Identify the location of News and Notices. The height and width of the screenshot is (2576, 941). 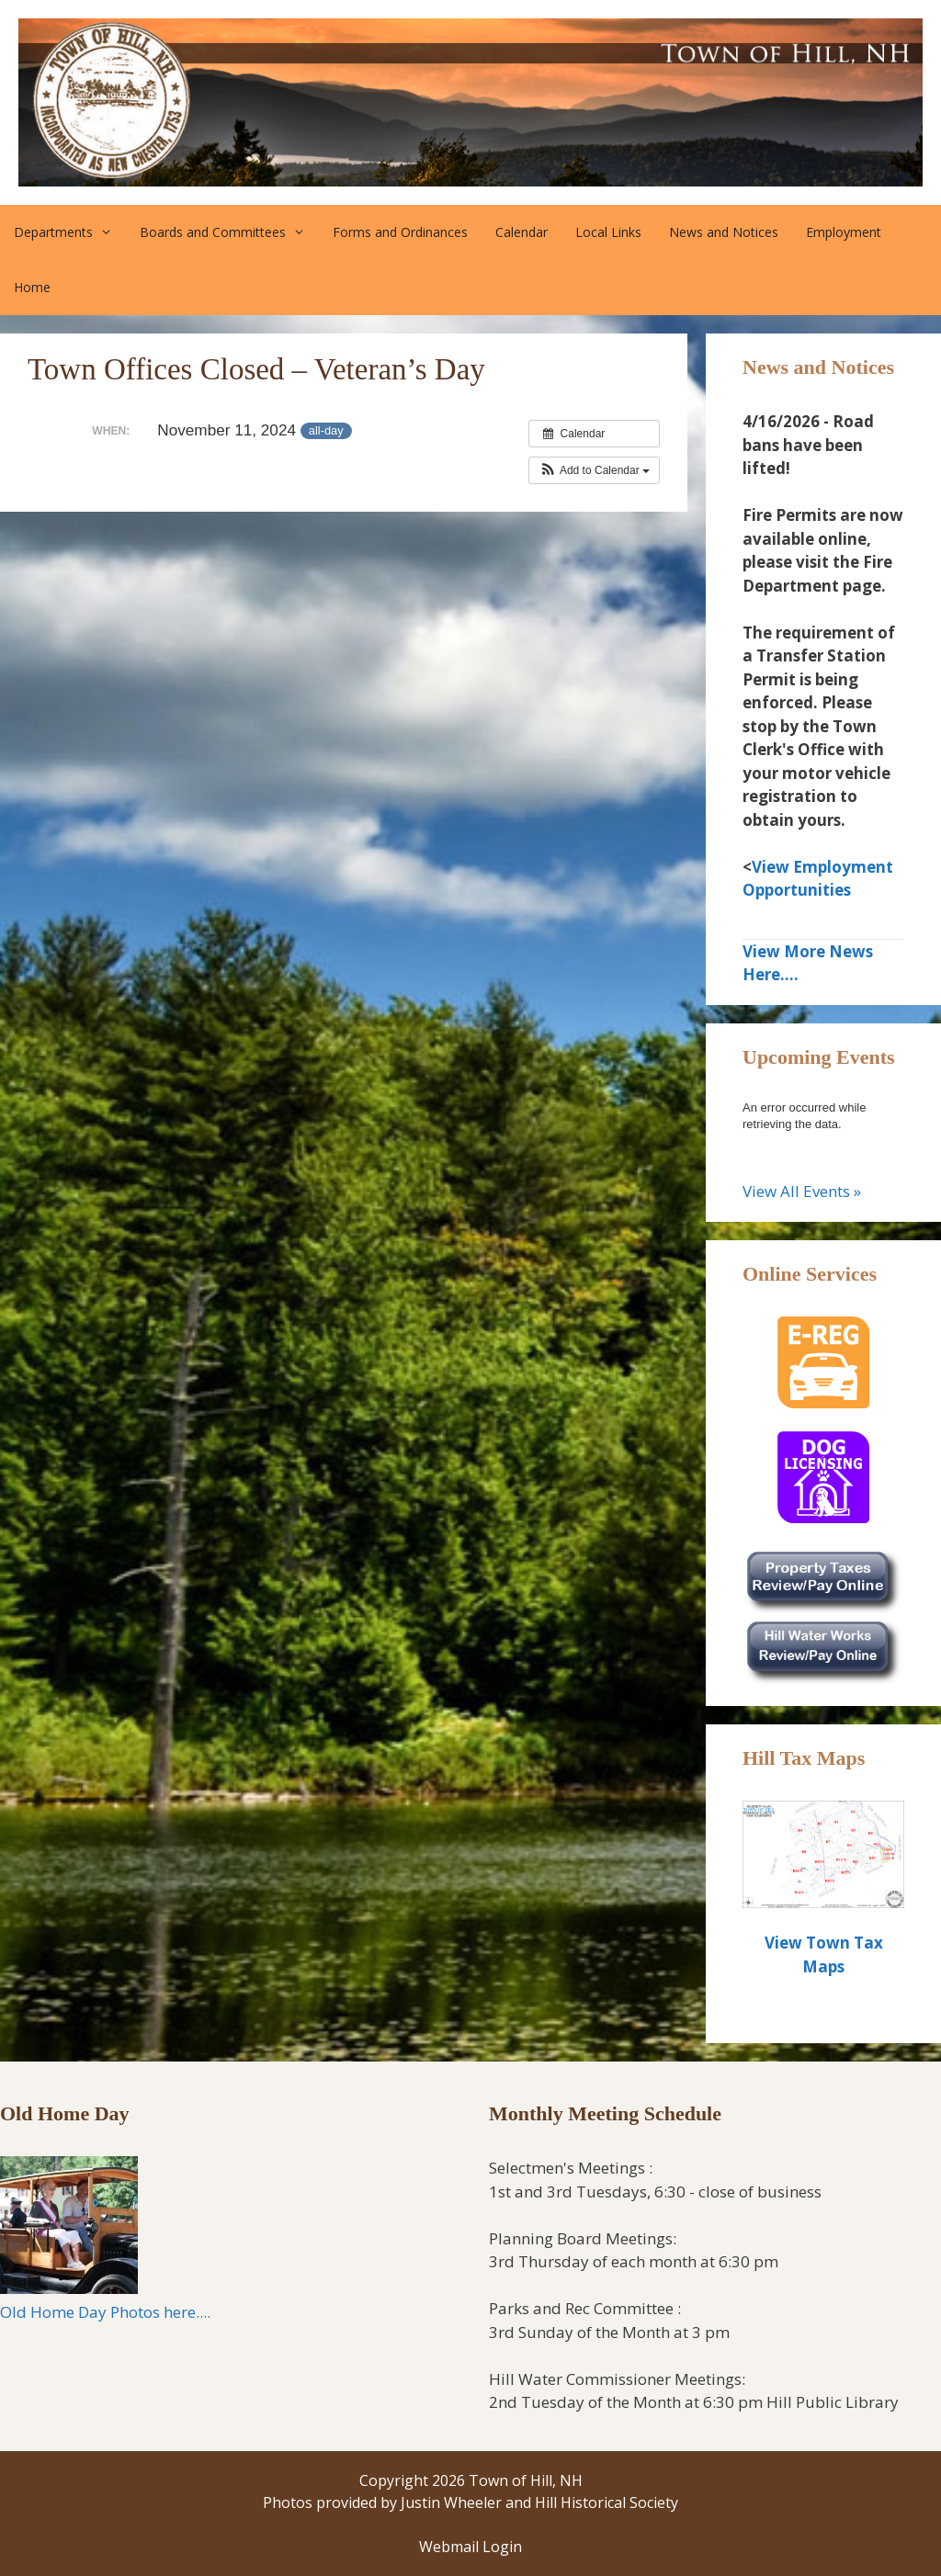
(723, 232).